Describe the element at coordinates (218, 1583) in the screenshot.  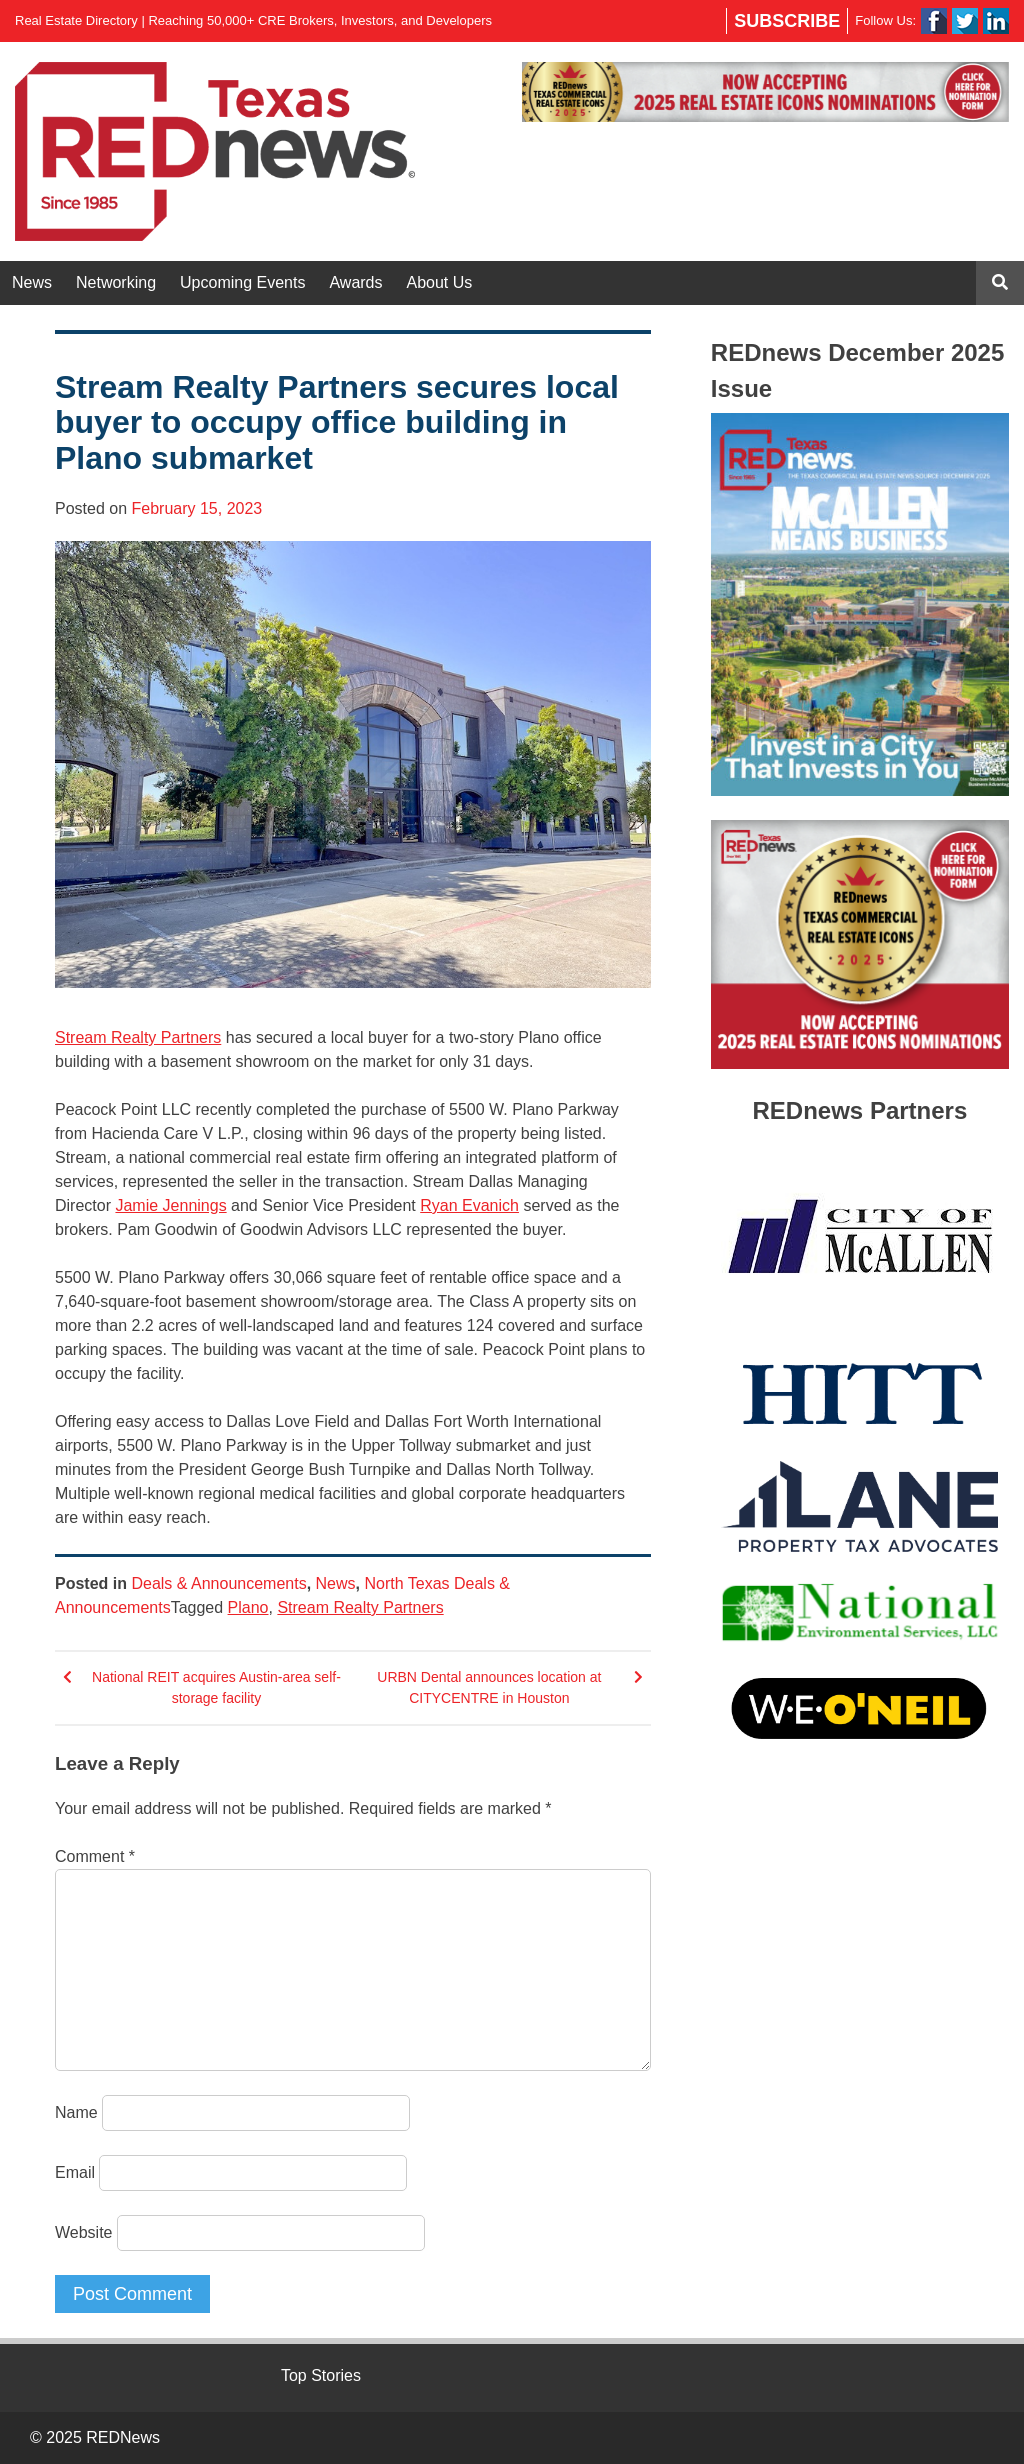
I see `Deals & Announcements` at that location.